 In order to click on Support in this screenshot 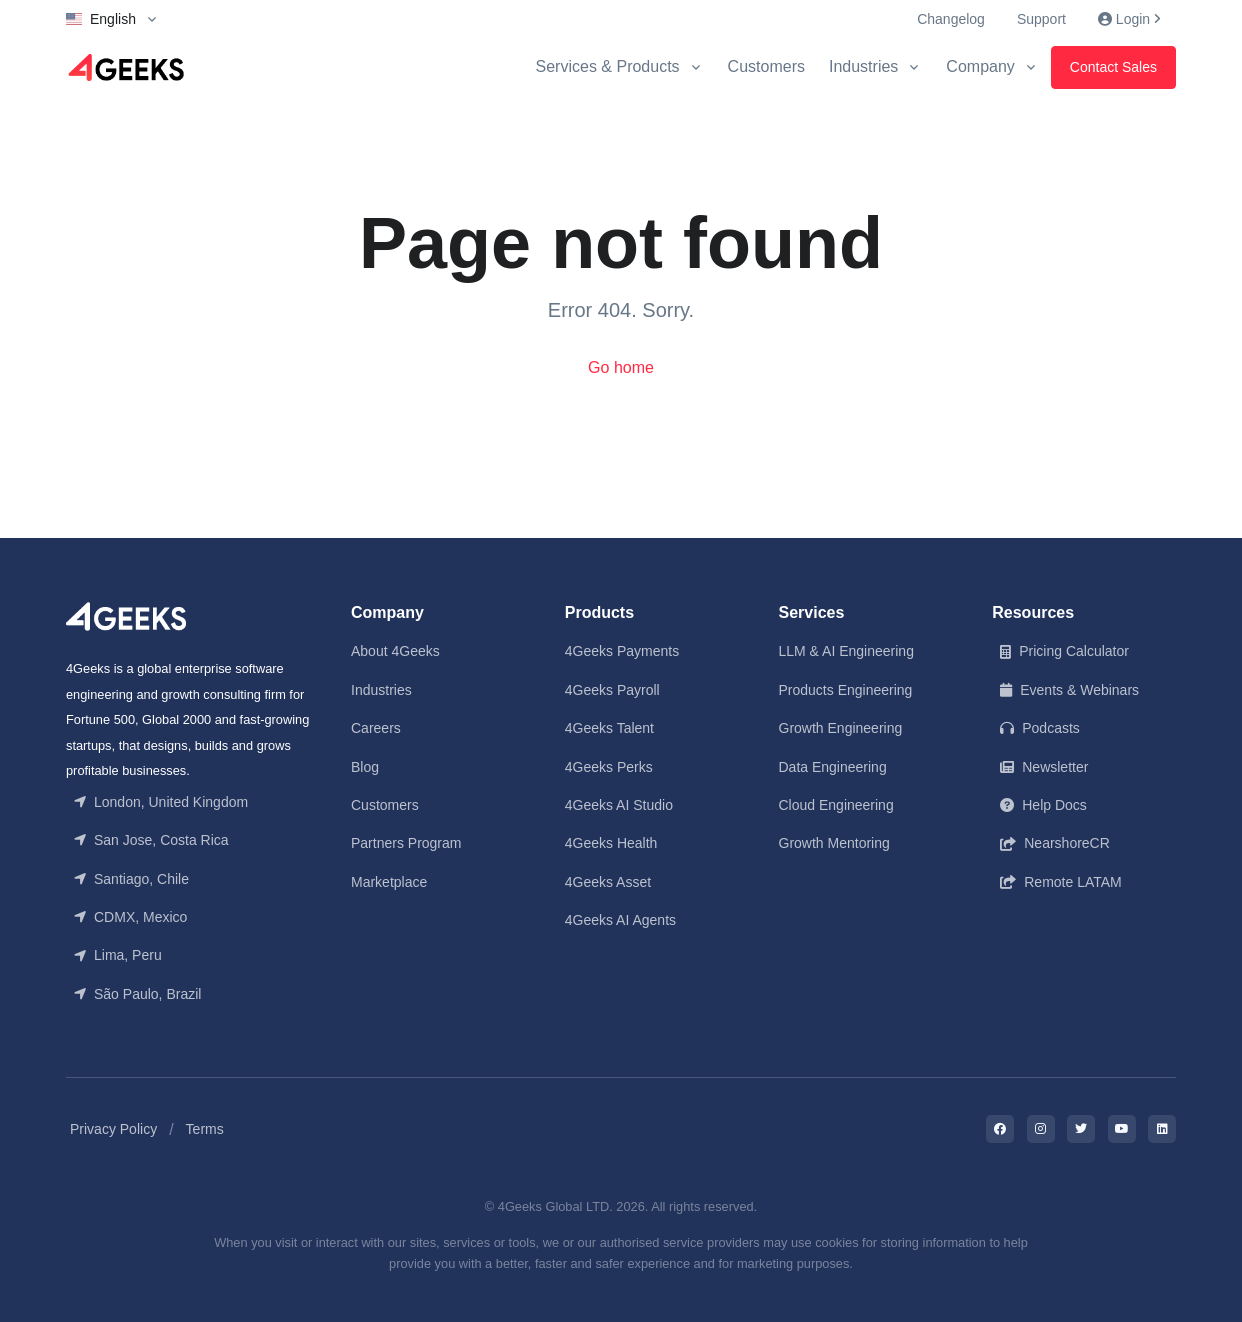, I will do `click(1041, 19)`.